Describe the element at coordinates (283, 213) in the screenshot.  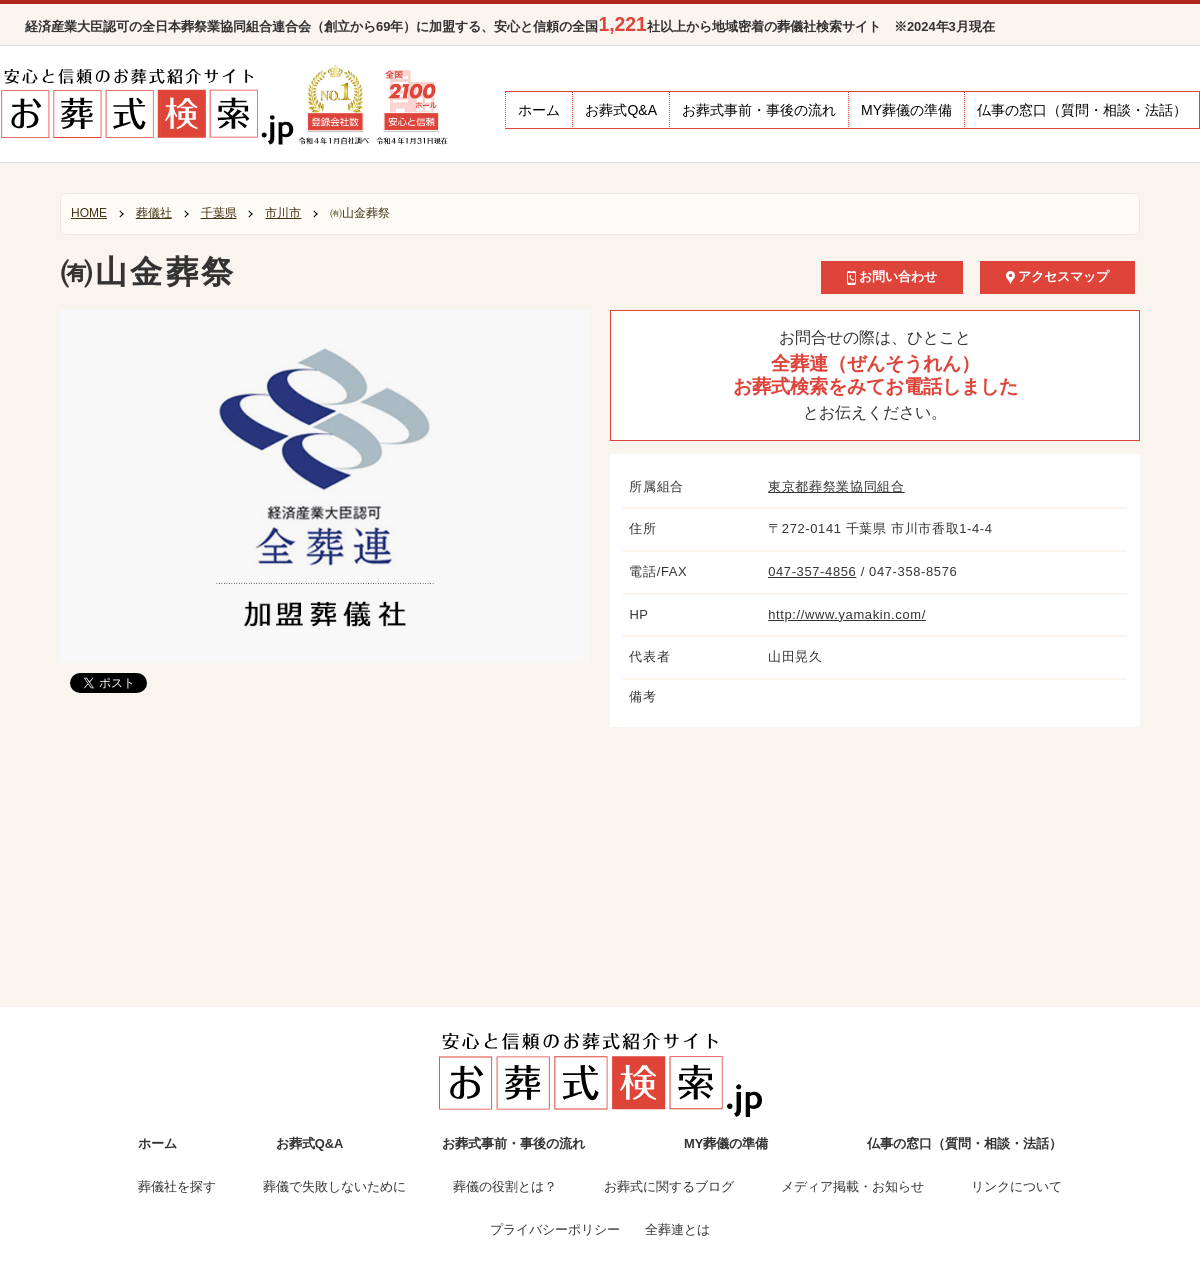
I see `市川市` at that location.